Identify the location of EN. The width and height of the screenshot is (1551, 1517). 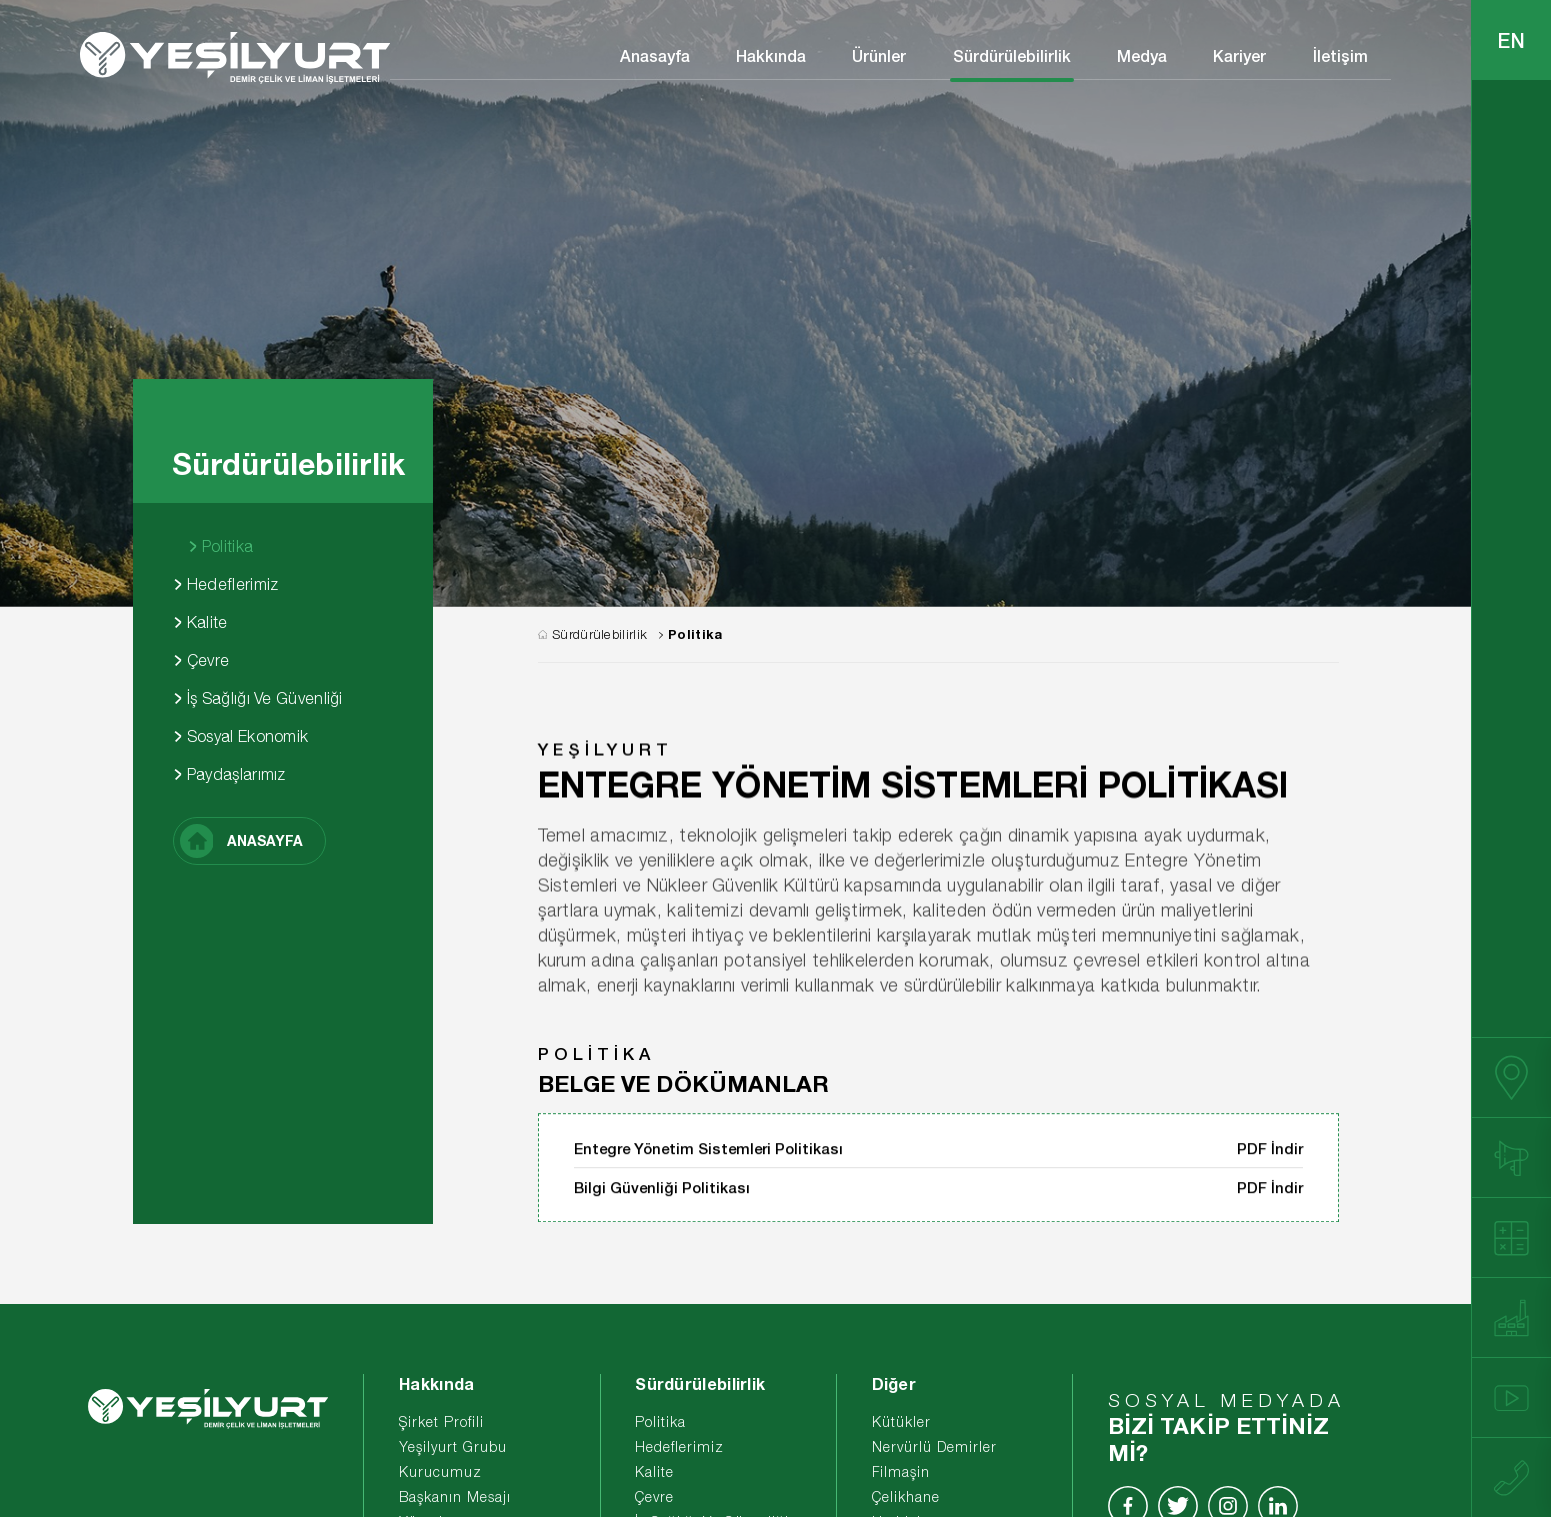
(1511, 40).